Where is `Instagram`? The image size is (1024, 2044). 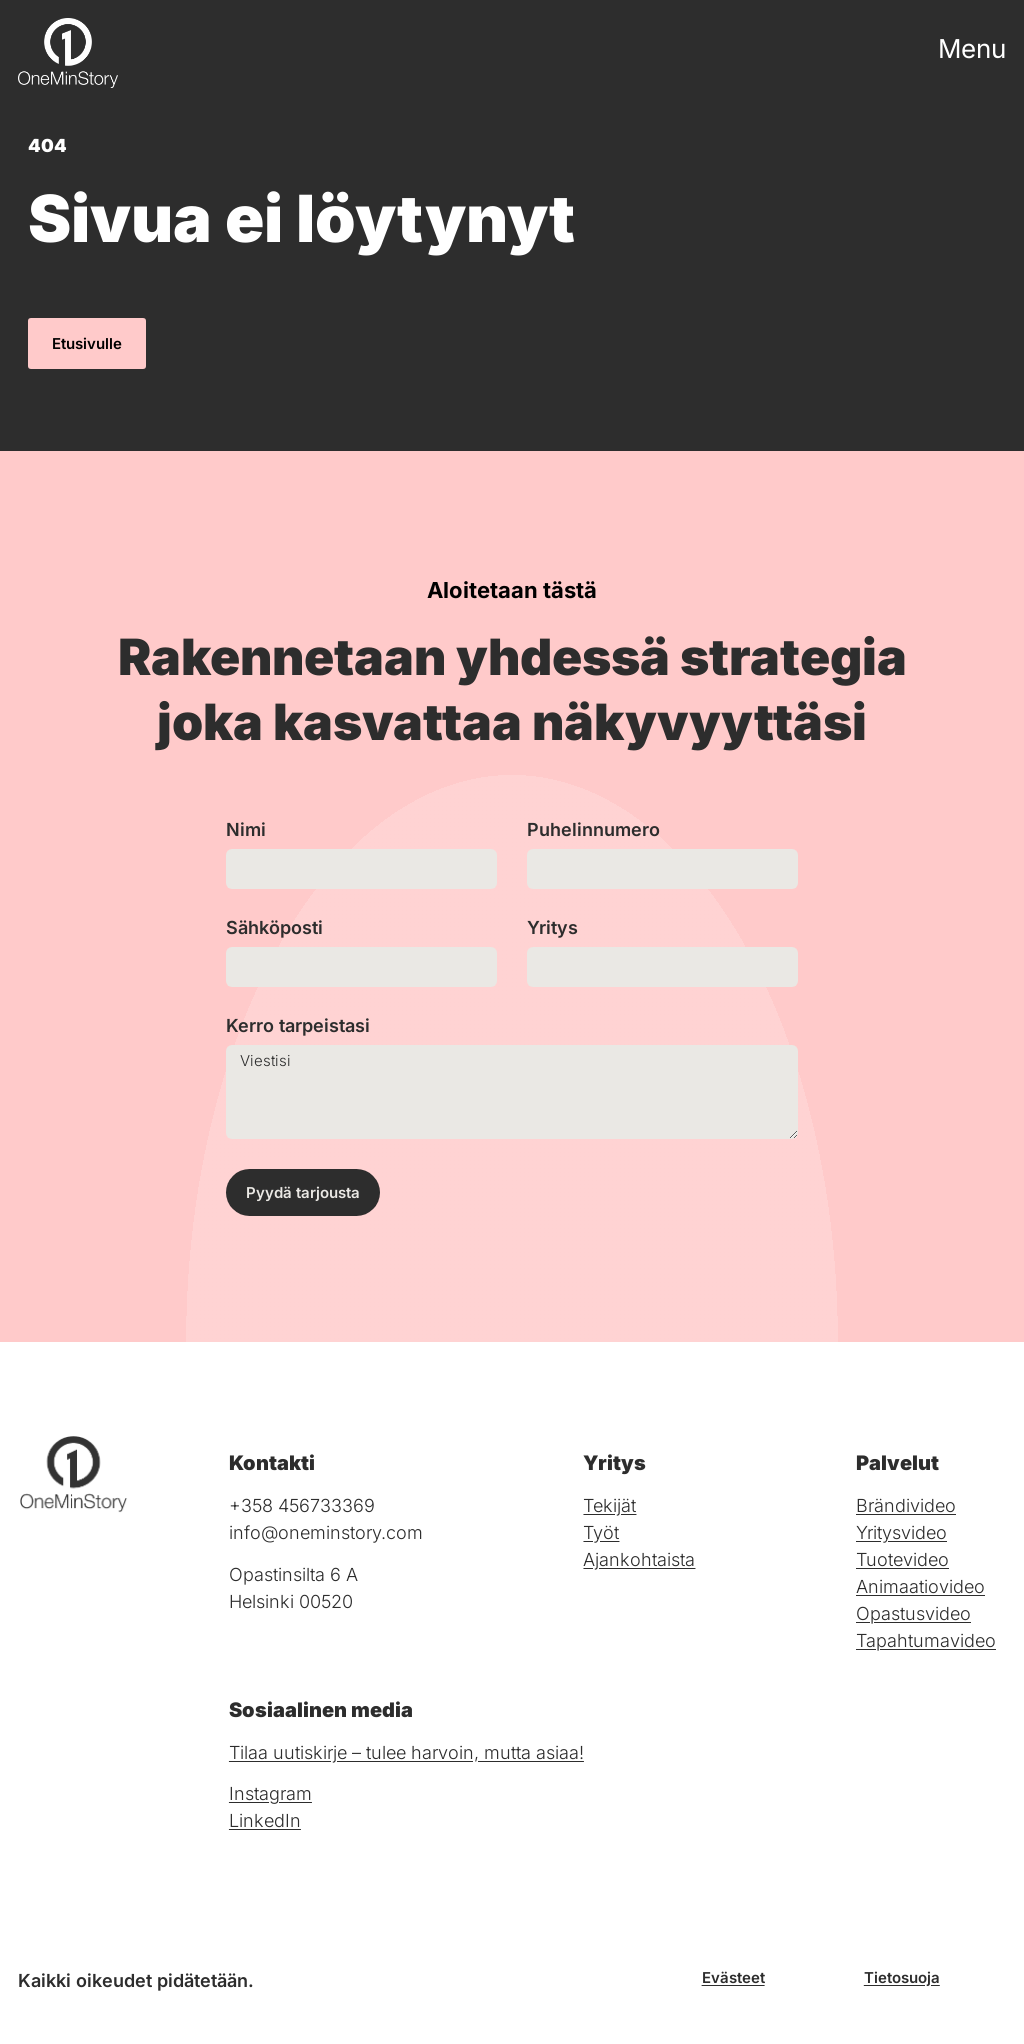 Instagram is located at coordinates (270, 1793).